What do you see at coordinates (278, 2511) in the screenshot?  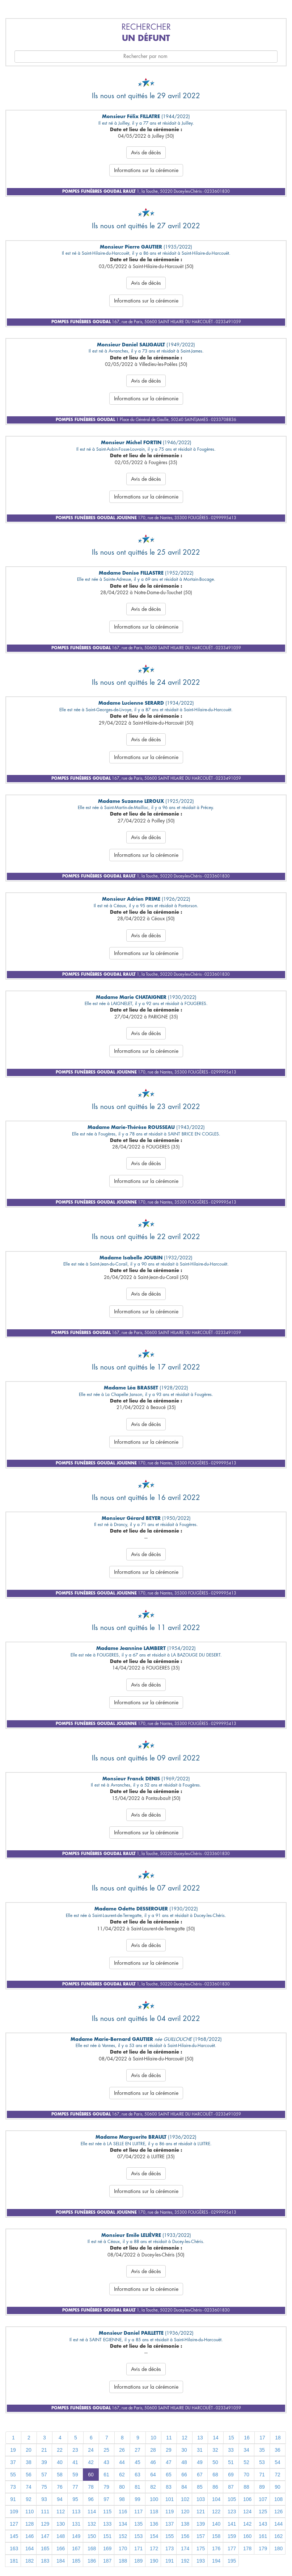 I see `126` at bounding box center [278, 2511].